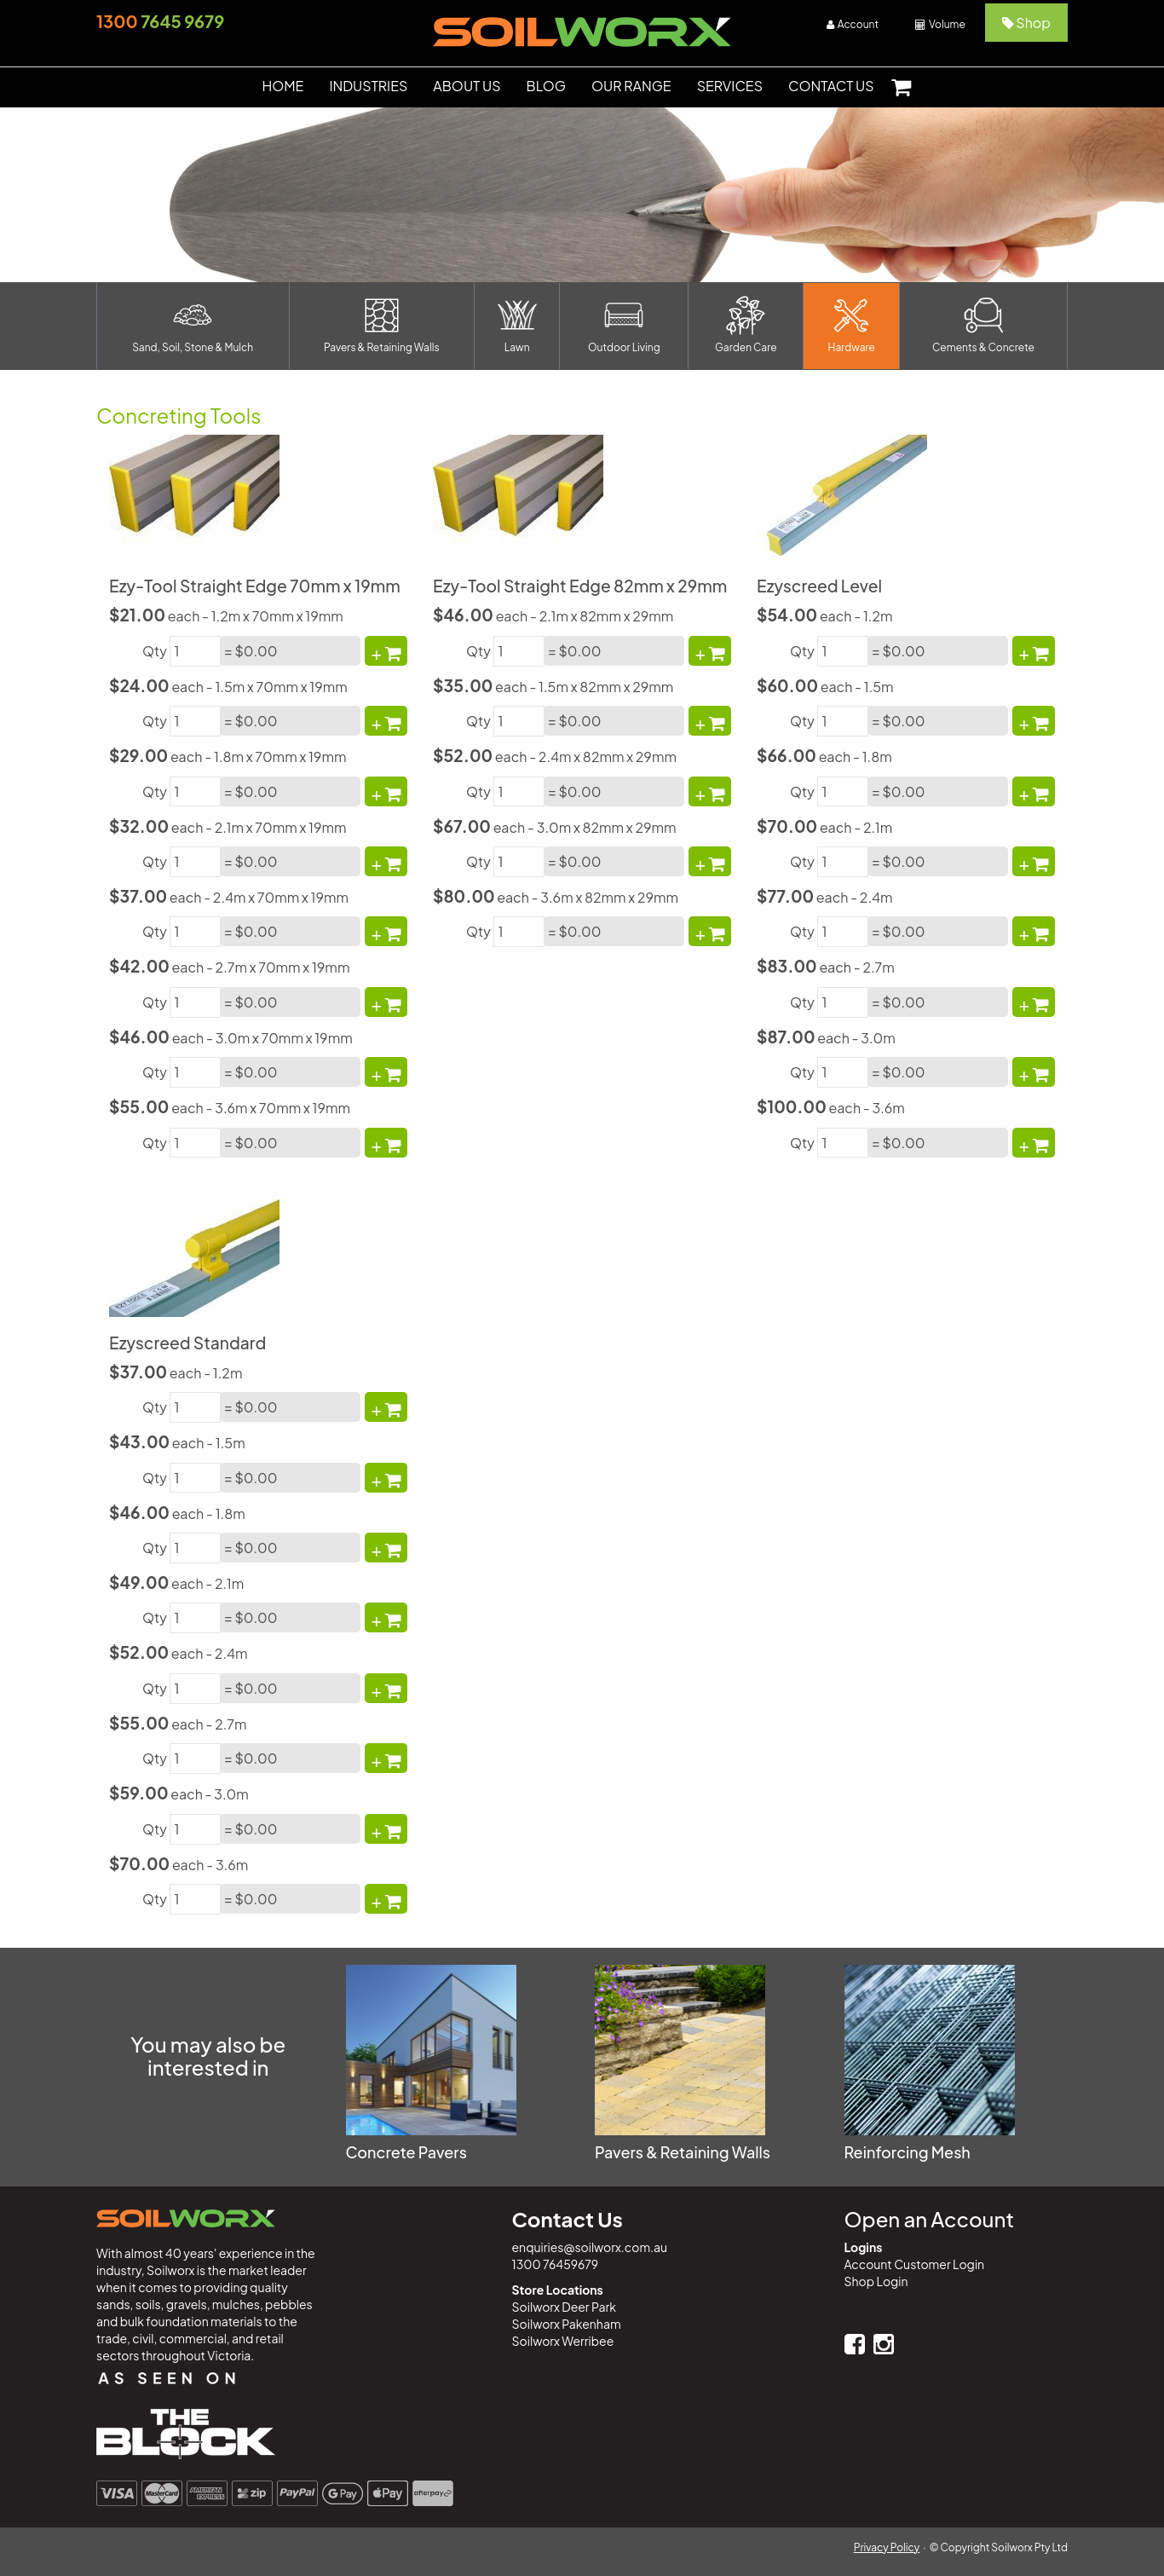  What do you see at coordinates (466, 86) in the screenshot?
I see `ABOUT US` at bounding box center [466, 86].